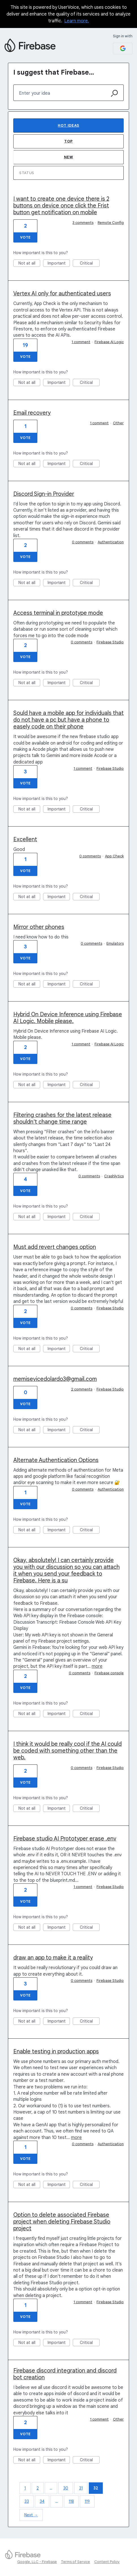  I want to click on I want to create one device there is 2 buttons on device once click the Frist button get notification on mobile, so click(61, 205).